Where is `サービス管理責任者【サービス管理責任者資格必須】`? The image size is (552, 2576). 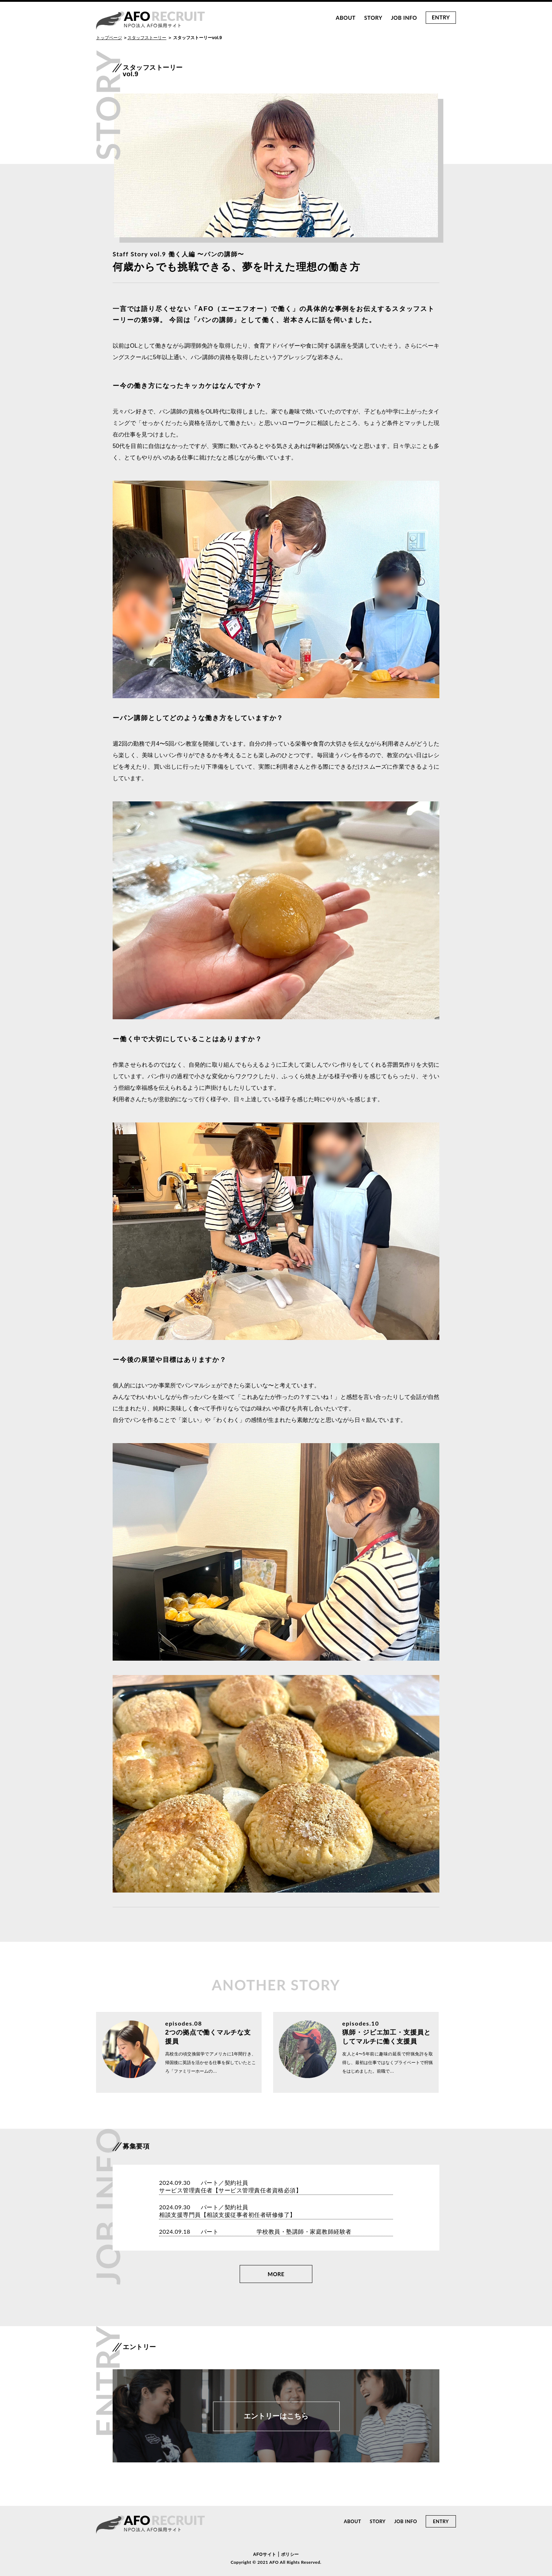 サービス管理責任者【サービス管理責任者資格必須】 is located at coordinates (230, 2190).